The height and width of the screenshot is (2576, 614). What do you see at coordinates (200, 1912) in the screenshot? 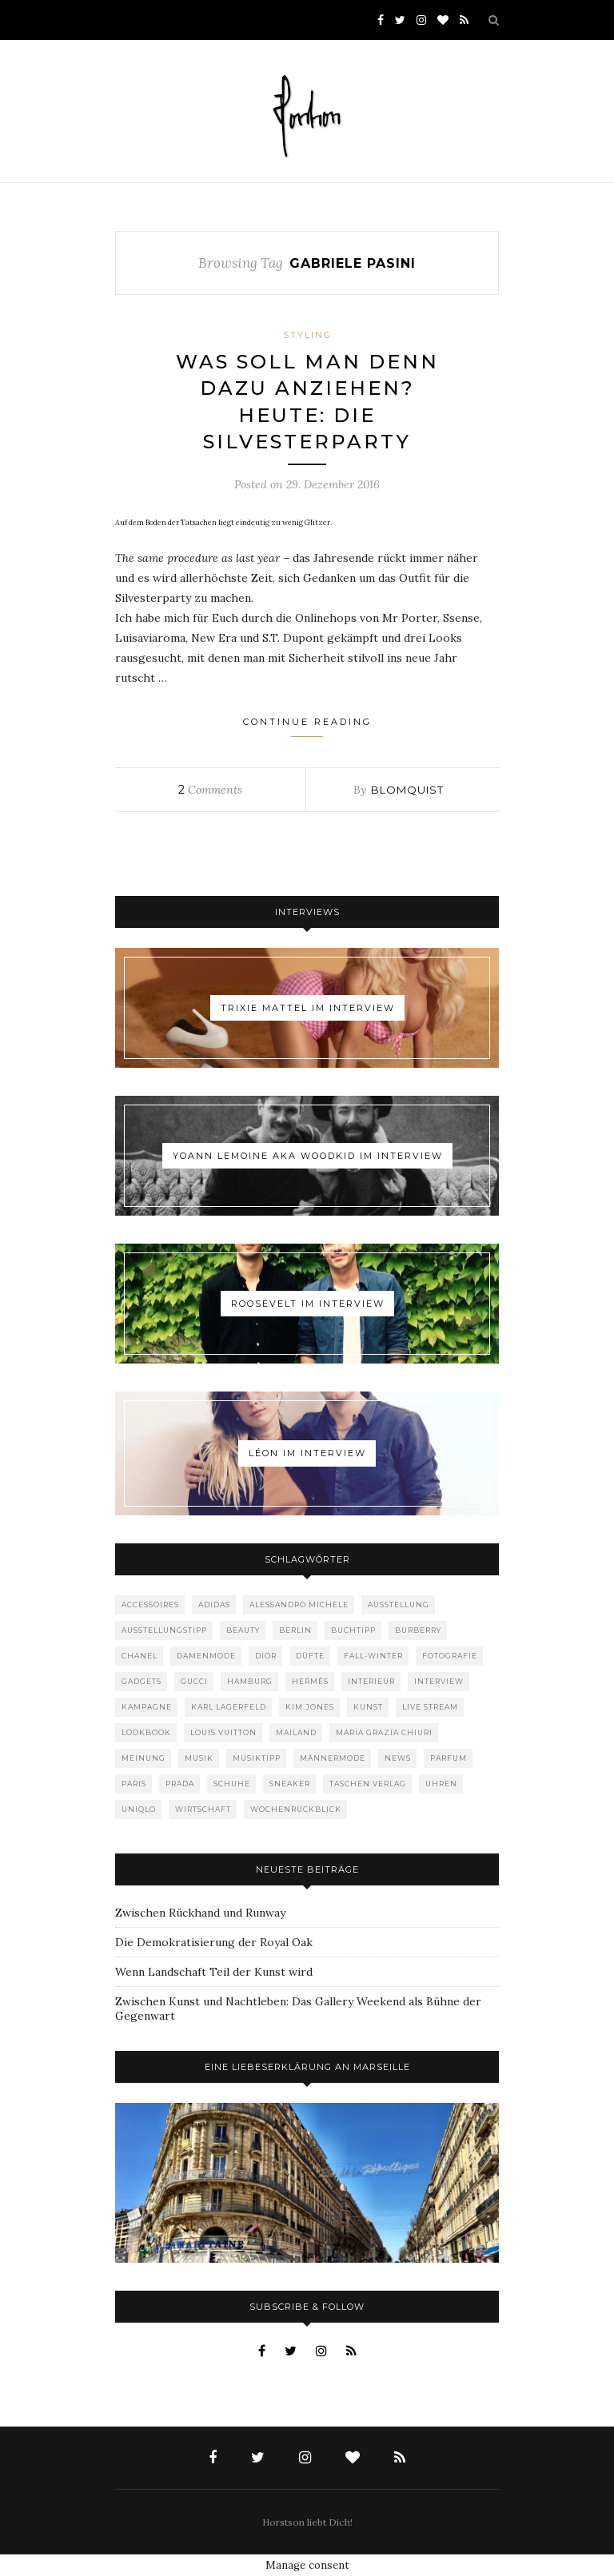
I see `Zwischen Rückhand und Runway` at bounding box center [200, 1912].